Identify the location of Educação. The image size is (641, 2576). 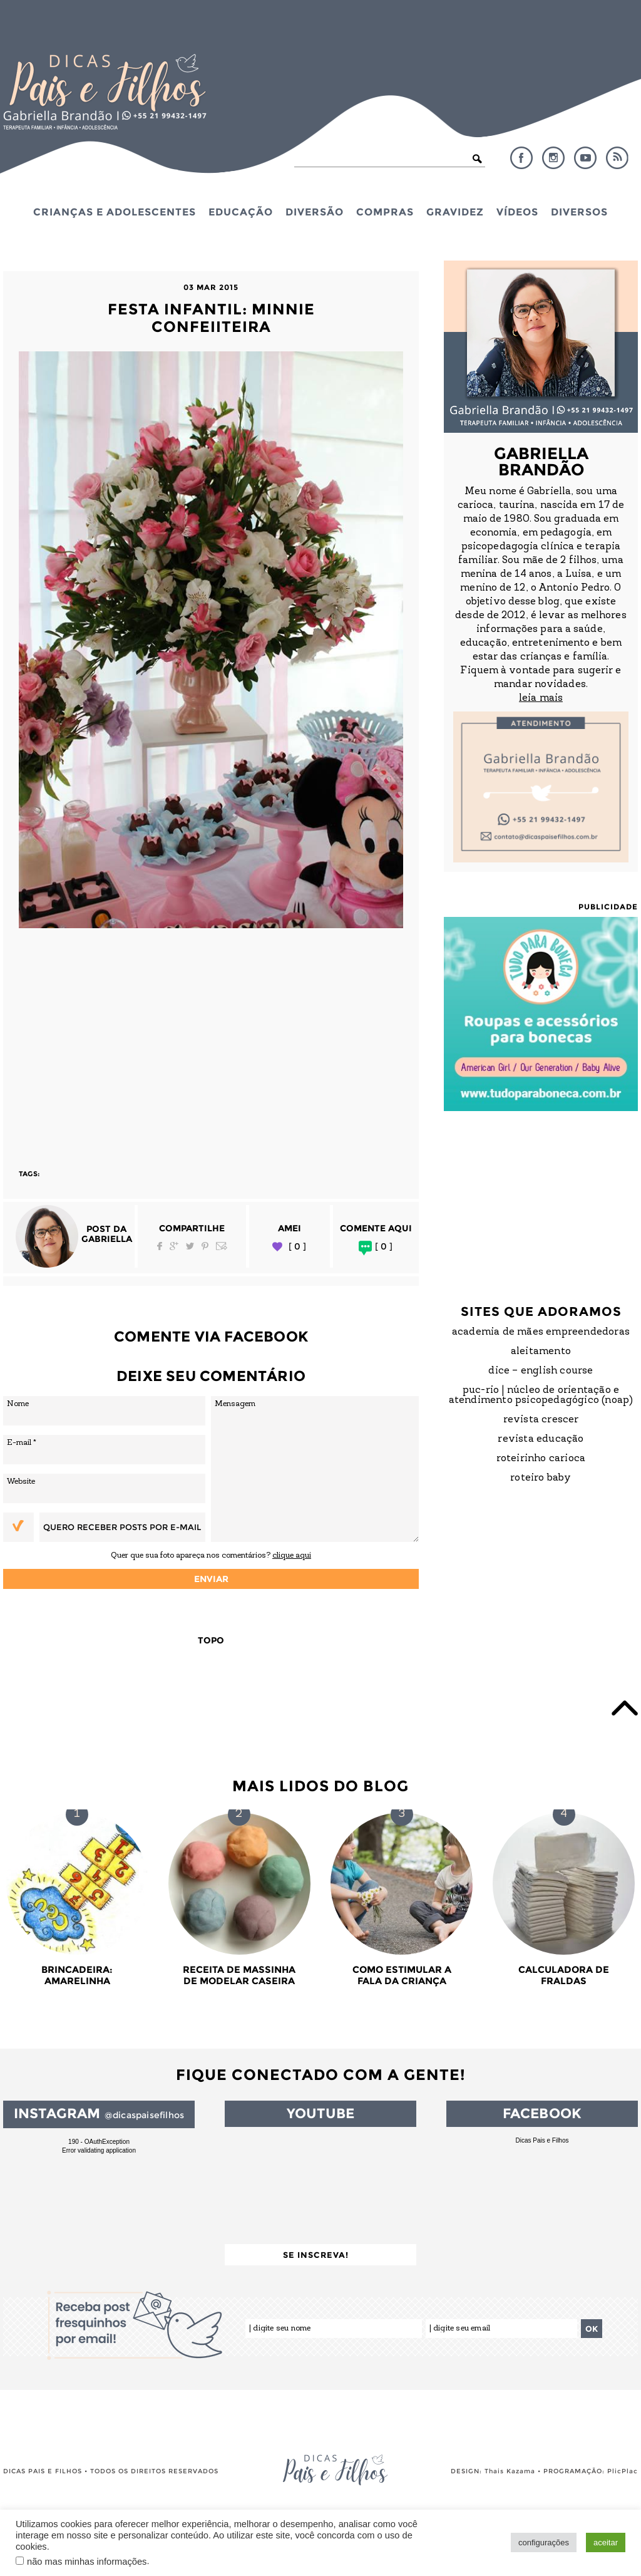
(240, 212).